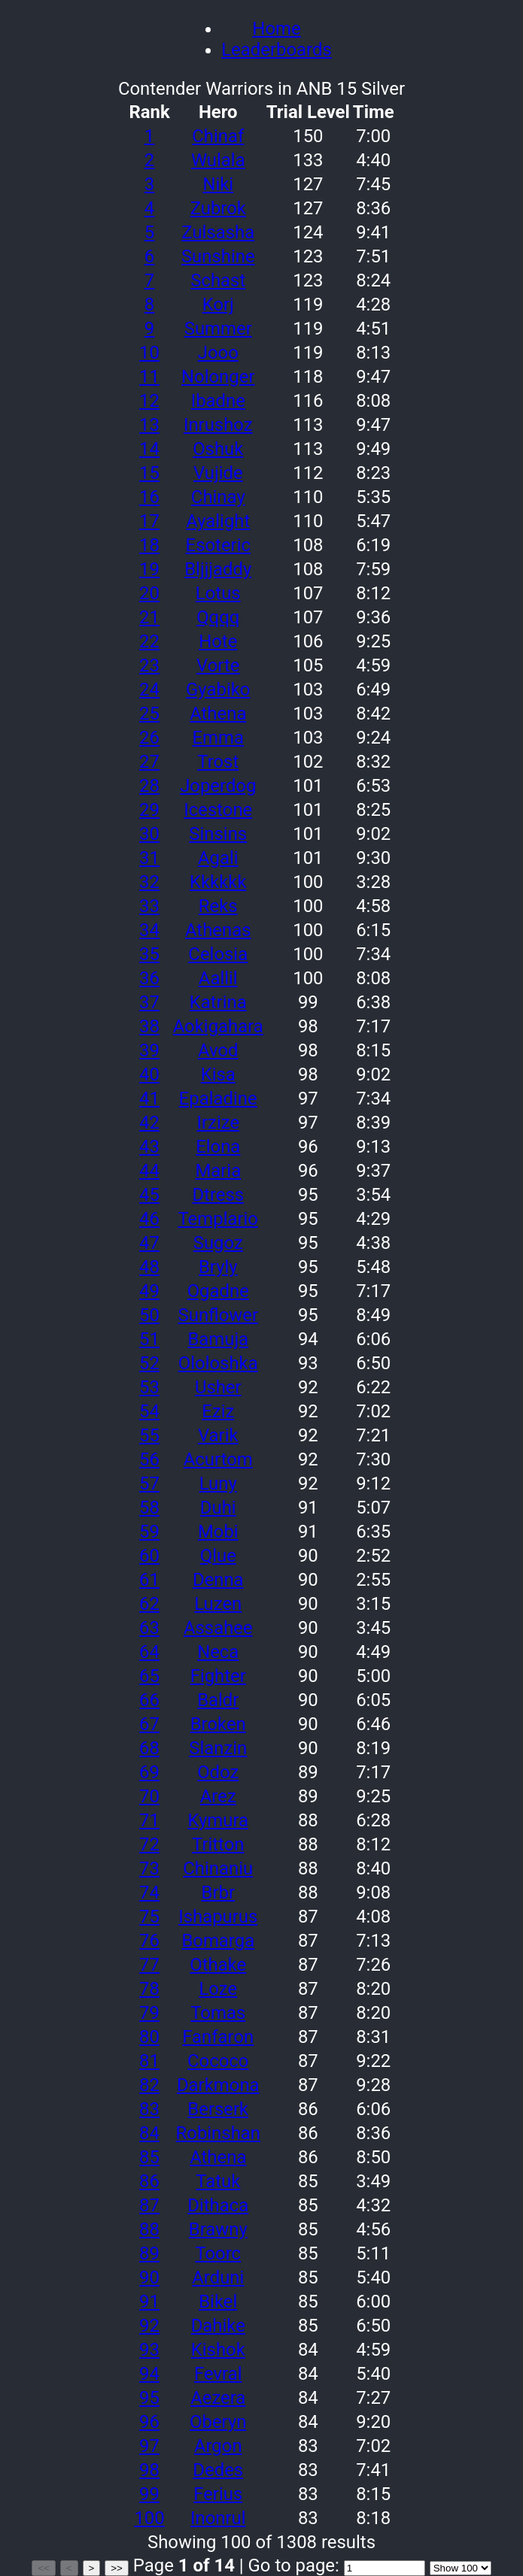 Image resolution: width=523 pixels, height=2576 pixels. I want to click on Sinsins, so click(218, 833).